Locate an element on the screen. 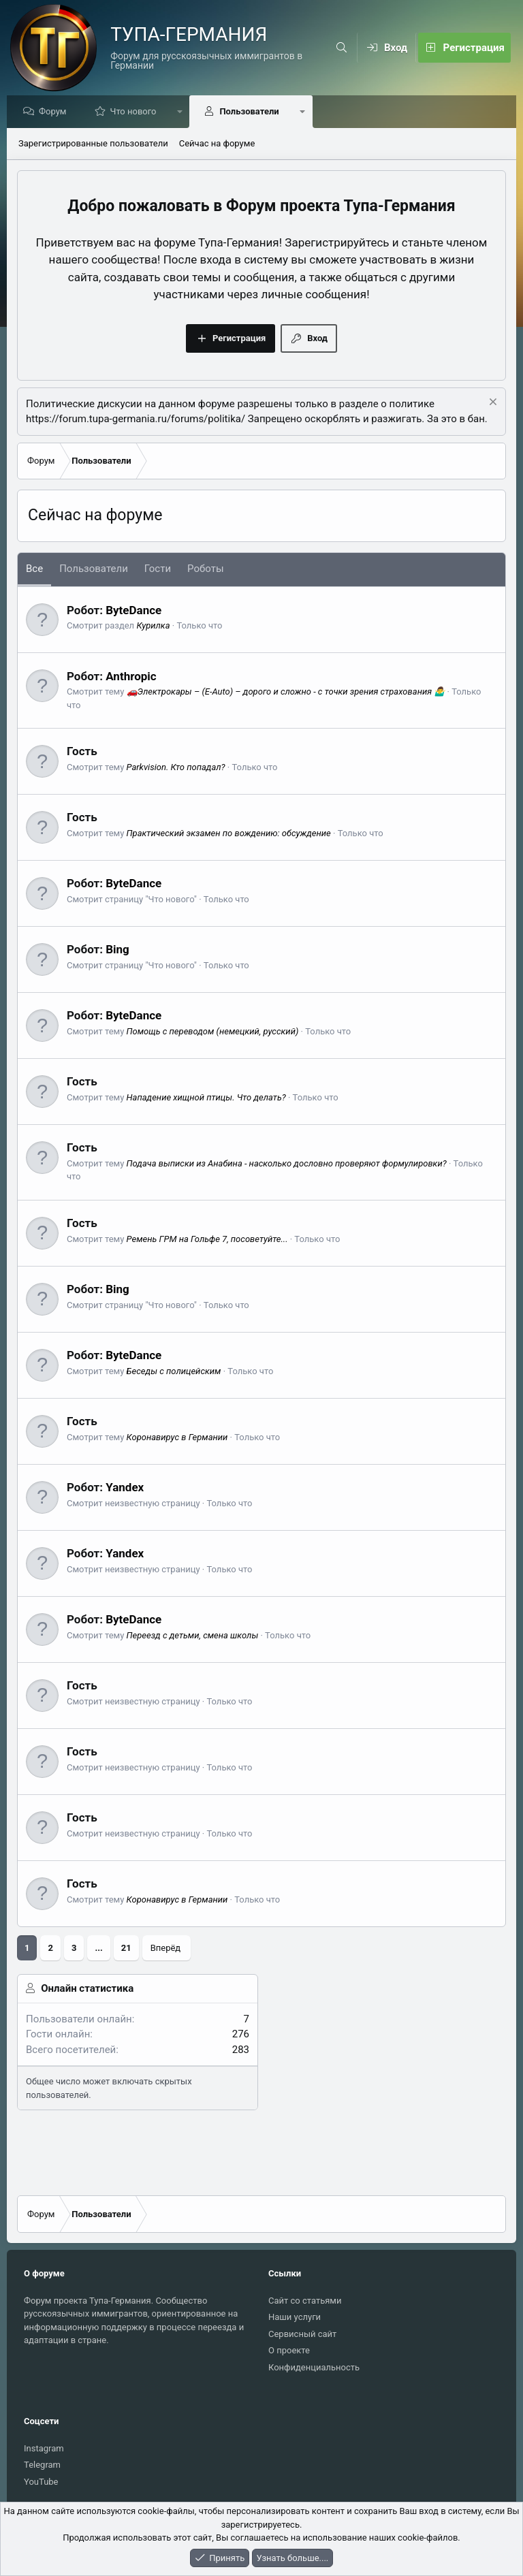 Image resolution: width=523 pixels, height=2576 pixels. Роботы is located at coordinates (205, 569).